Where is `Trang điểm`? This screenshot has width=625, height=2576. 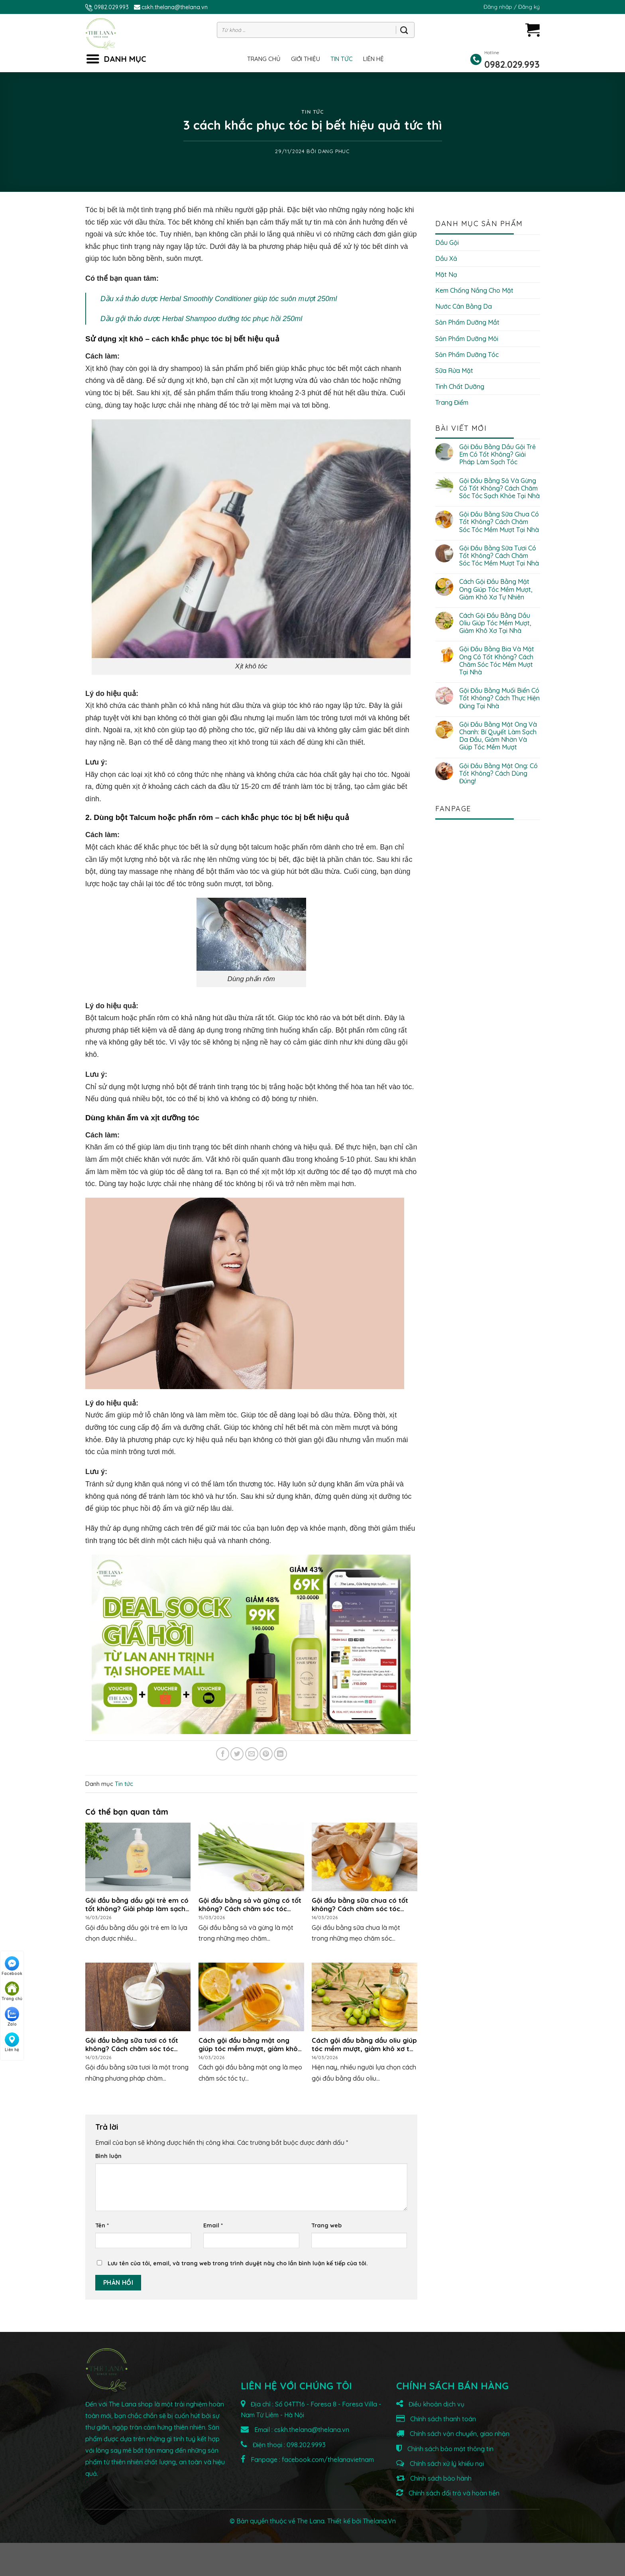
Trang điểm is located at coordinates (451, 402).